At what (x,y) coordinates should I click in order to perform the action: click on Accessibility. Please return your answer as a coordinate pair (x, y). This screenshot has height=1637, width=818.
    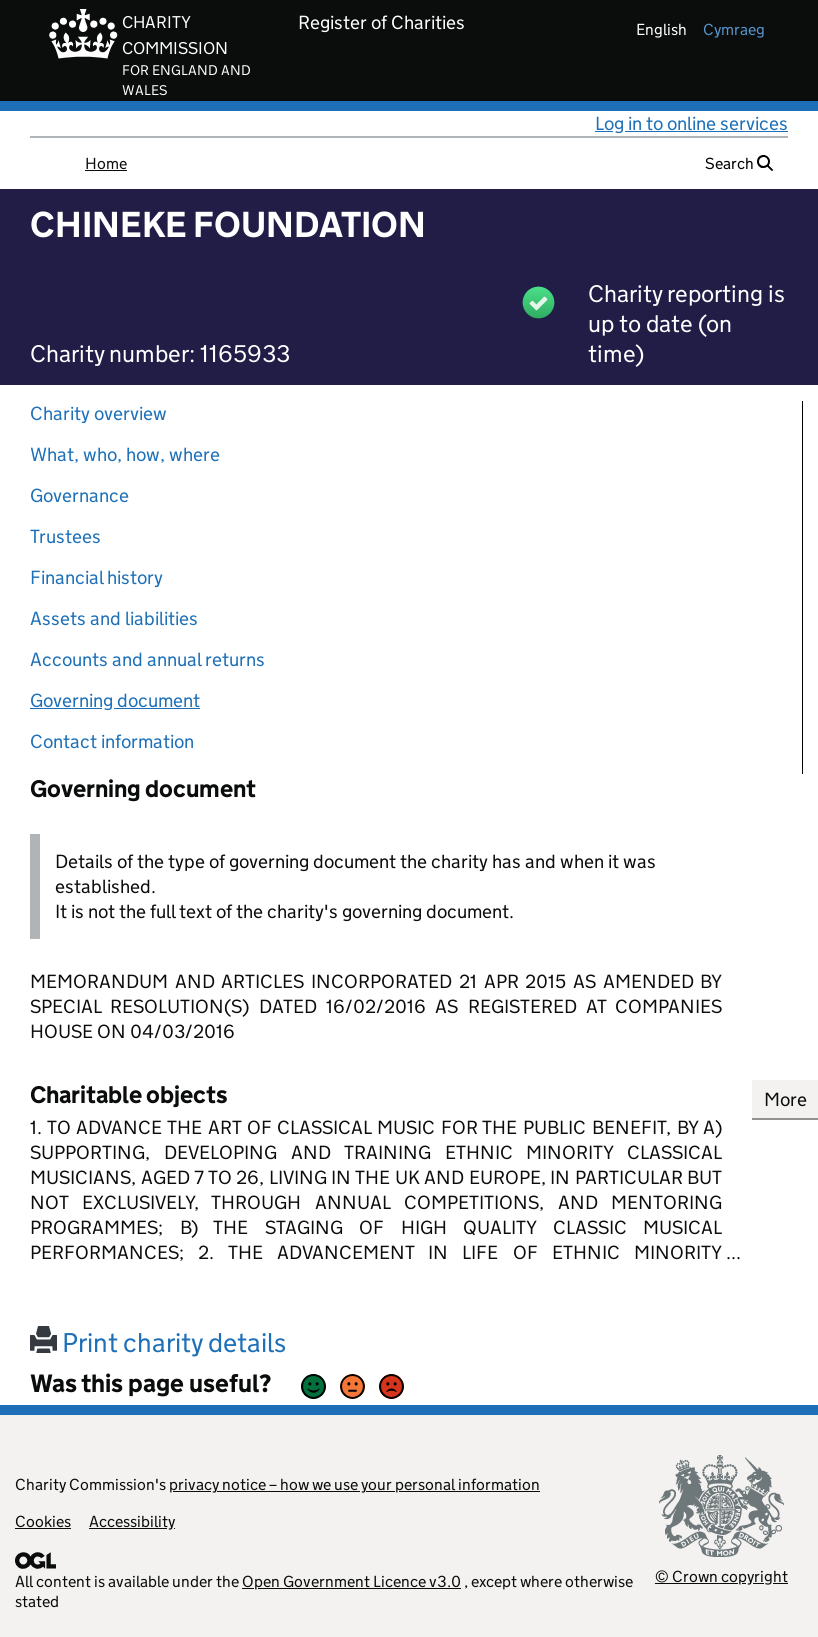
    Looking at the image, I should click on (132, 1521).